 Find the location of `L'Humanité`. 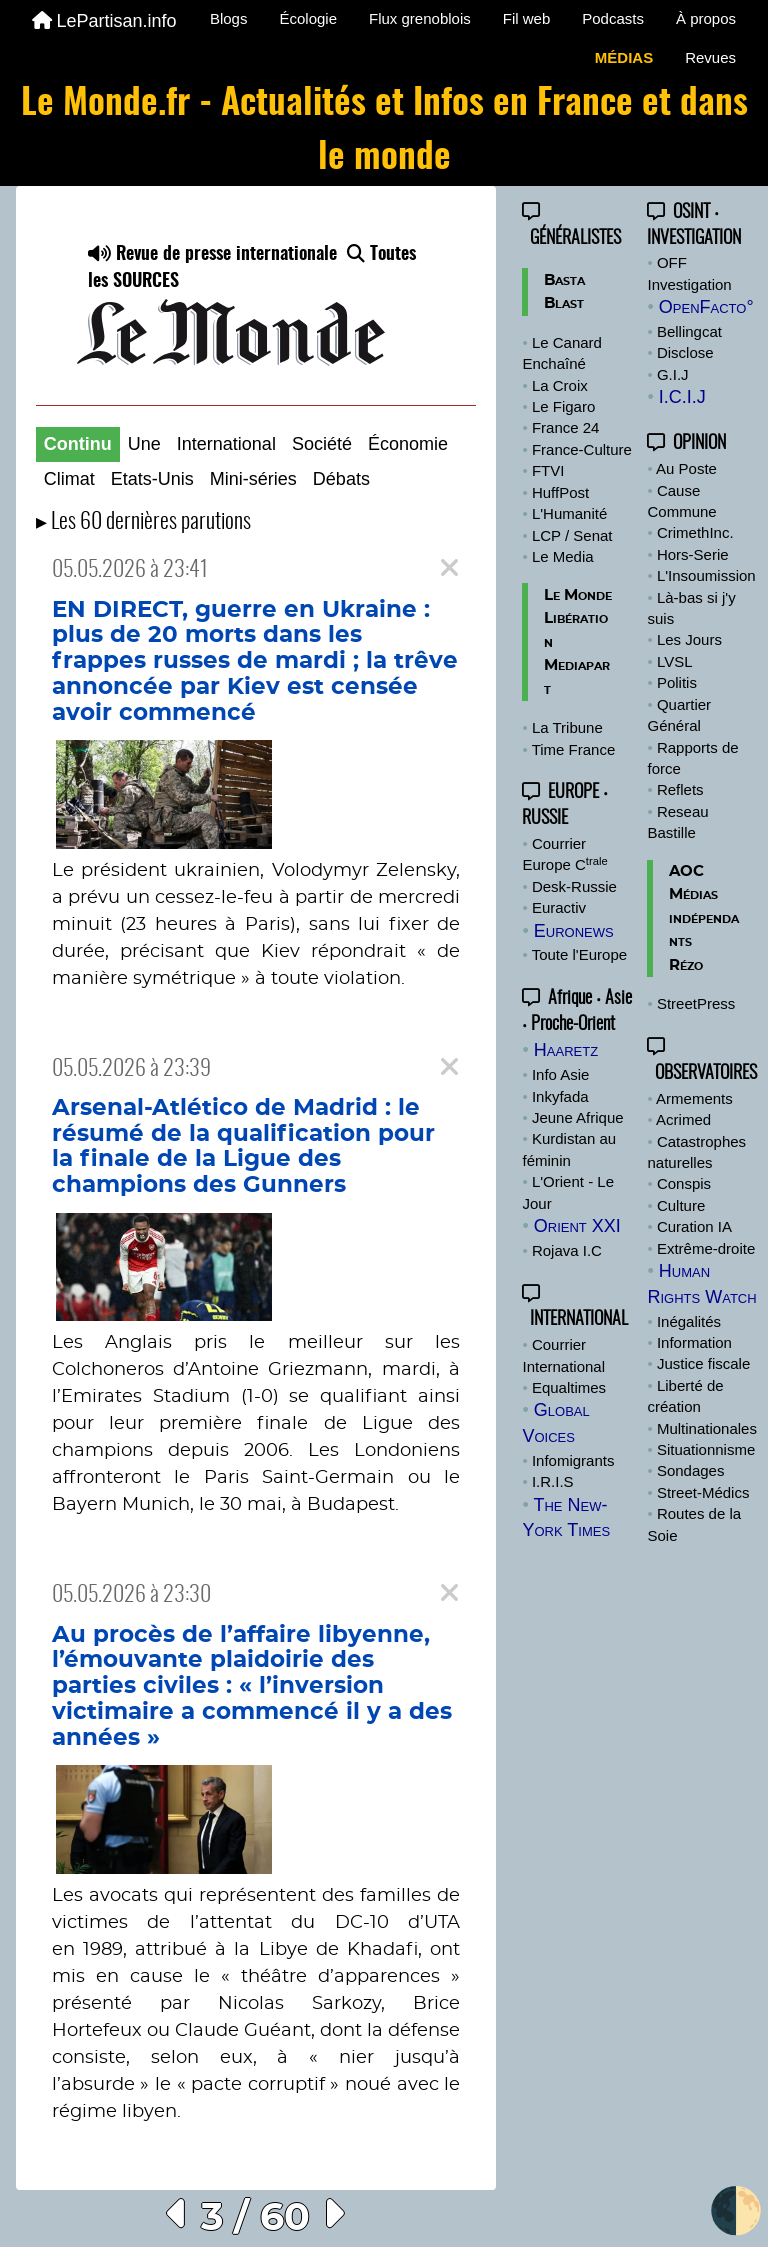

L'Humanité is located at coordinates (569, 513).